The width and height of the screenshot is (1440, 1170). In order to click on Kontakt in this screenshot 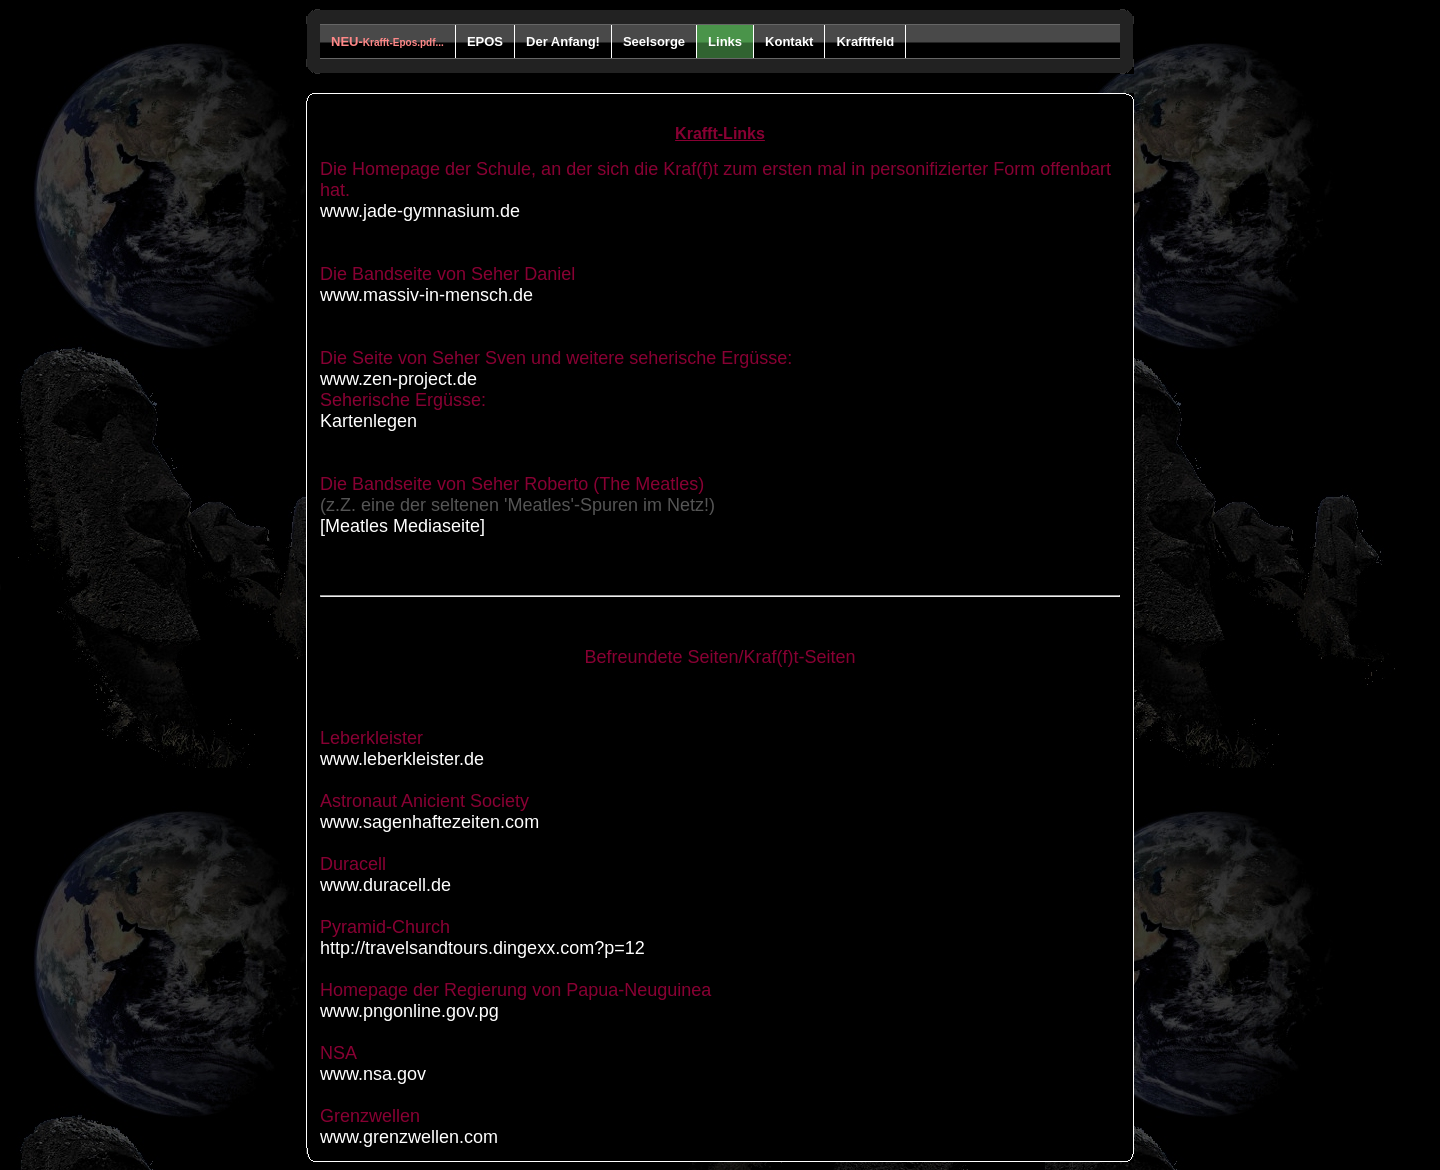, I will do `click(789, 41)`.